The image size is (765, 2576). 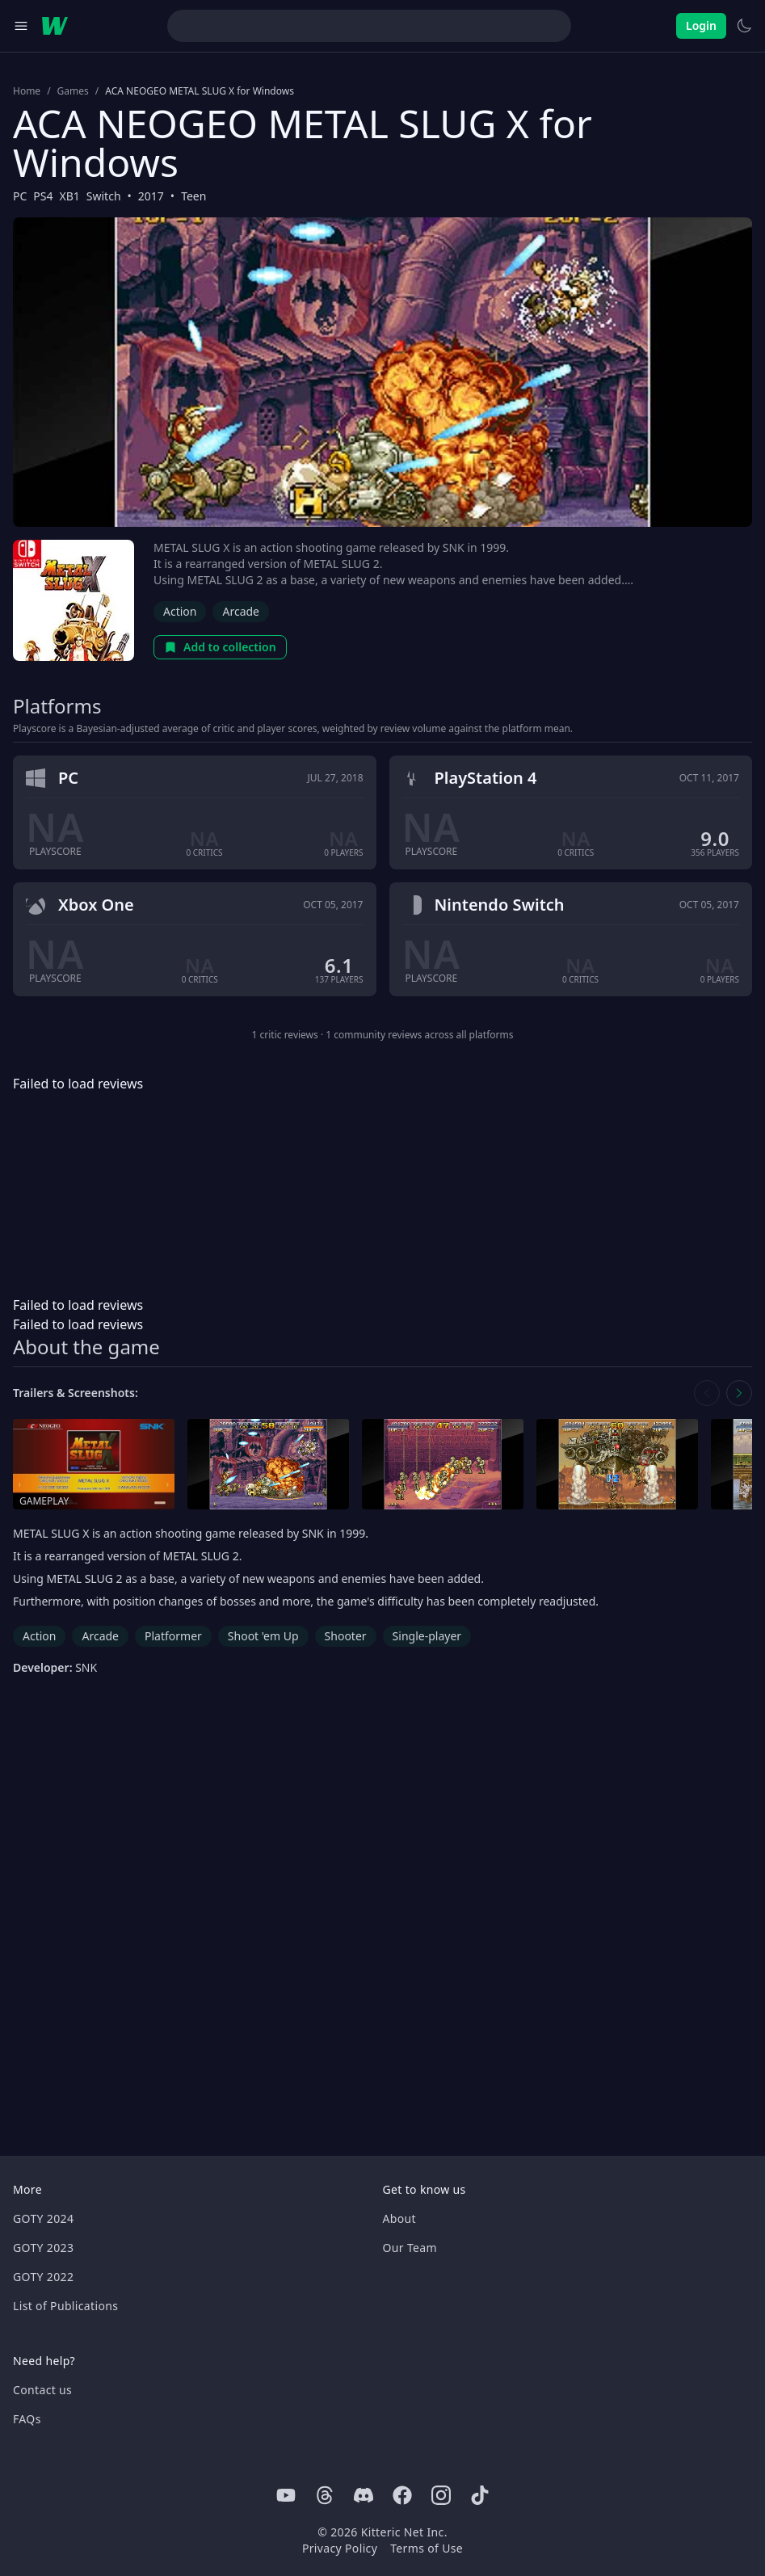 What do you see at coordinates (240, 611) in the screenshot?
I see `Arcade` at bounding box center [240, 611].